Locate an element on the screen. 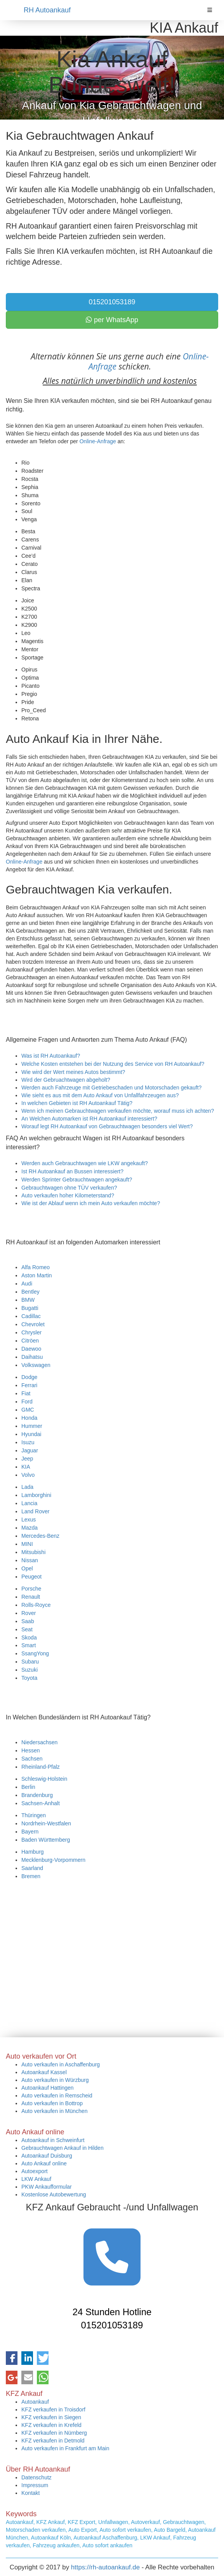  Thüringen is located at coordinates (33, 1815).